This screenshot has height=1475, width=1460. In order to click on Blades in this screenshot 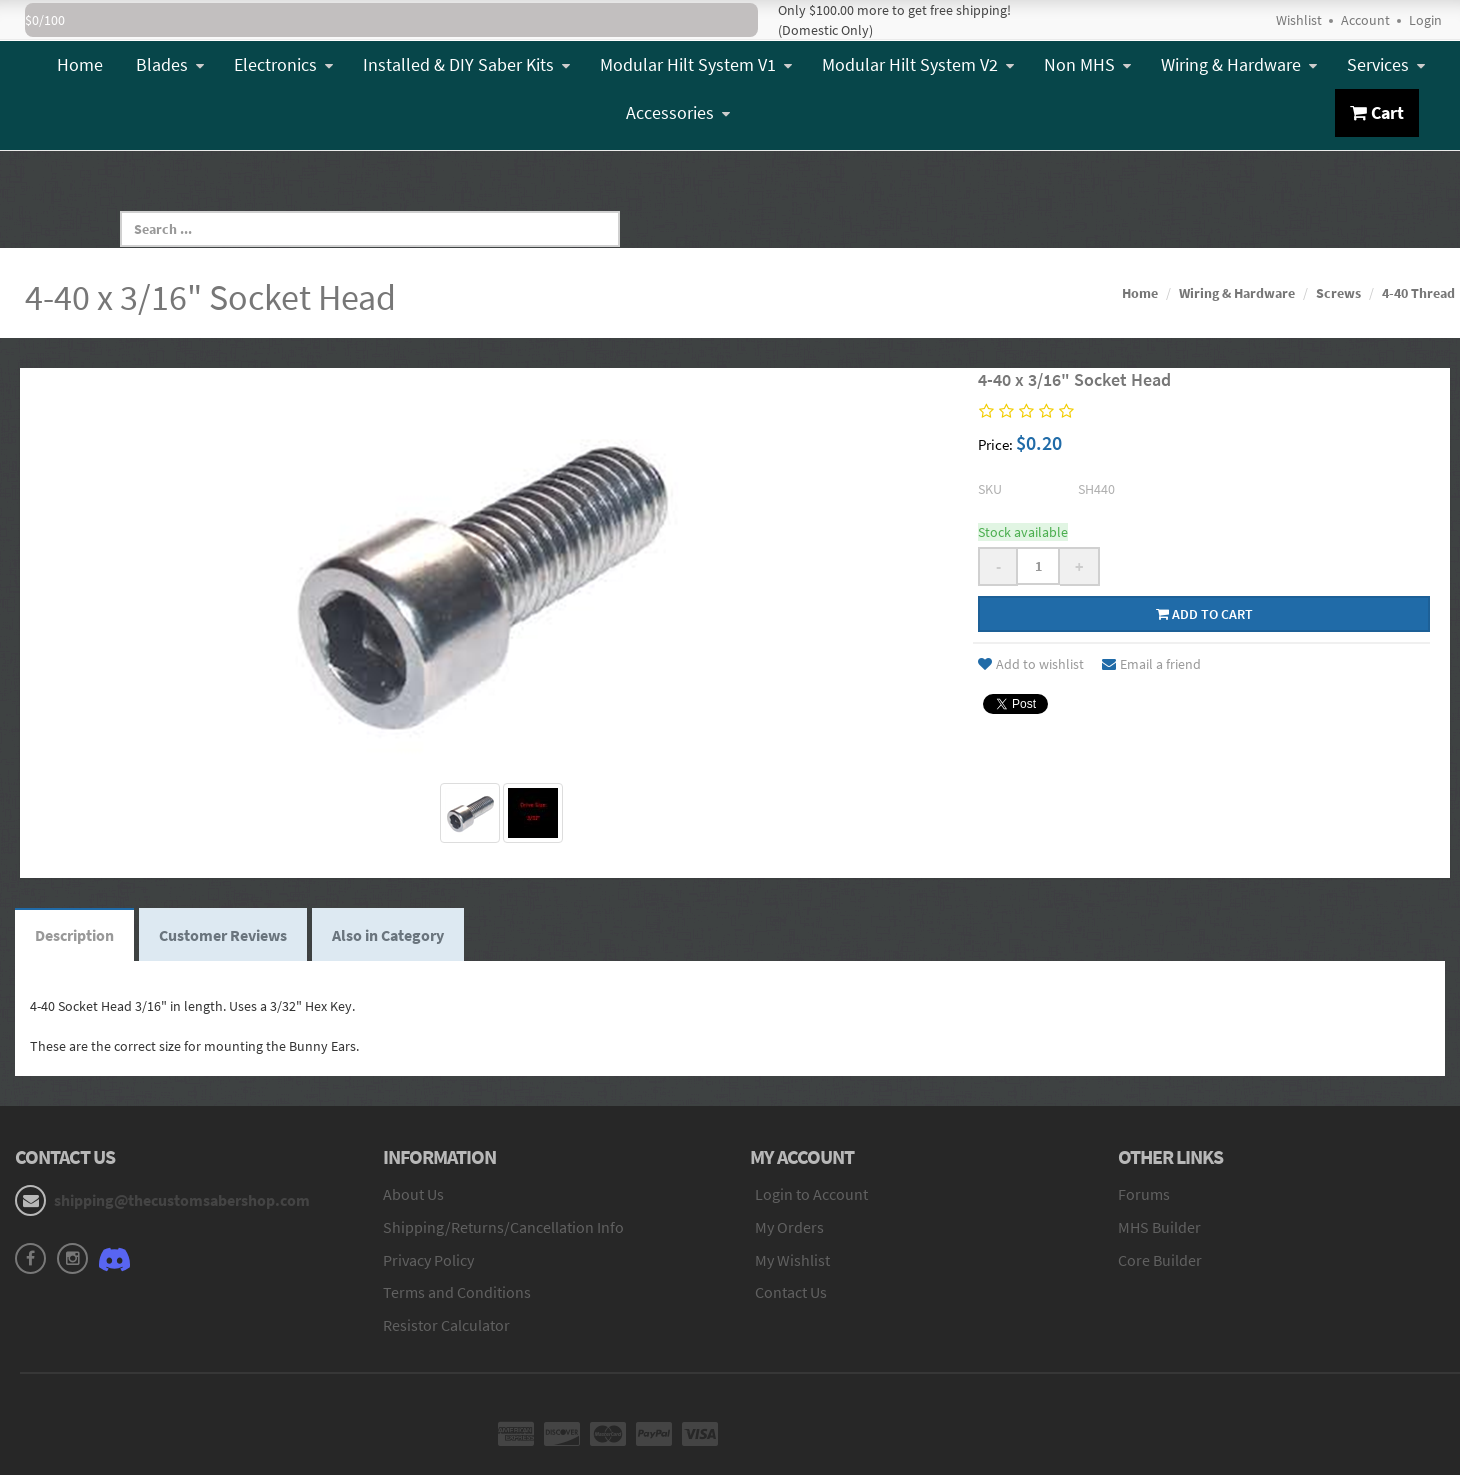, I will do `click(170, 64)`.